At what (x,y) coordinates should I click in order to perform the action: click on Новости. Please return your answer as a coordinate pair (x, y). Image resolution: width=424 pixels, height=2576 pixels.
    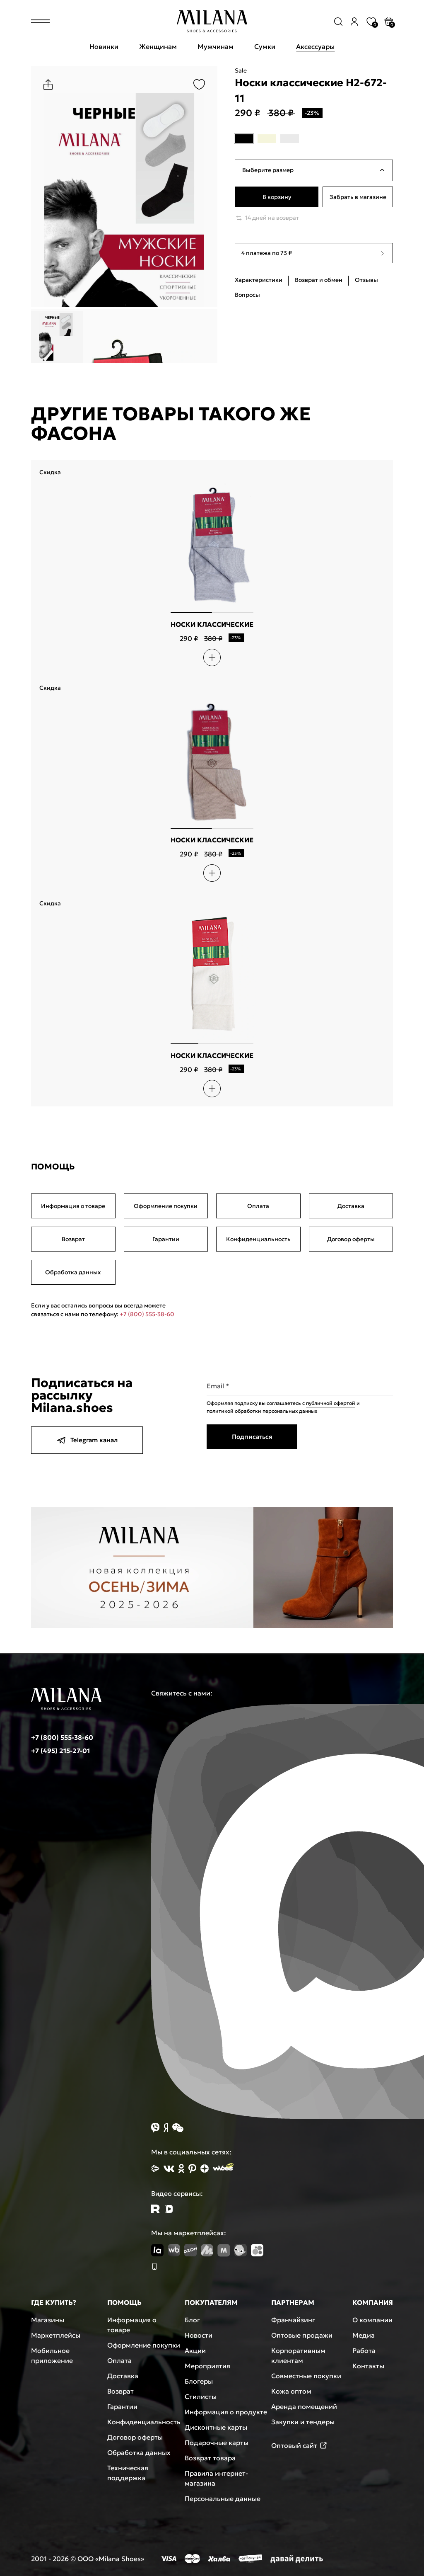
    Looking at the image, I should click on (198, 2335).